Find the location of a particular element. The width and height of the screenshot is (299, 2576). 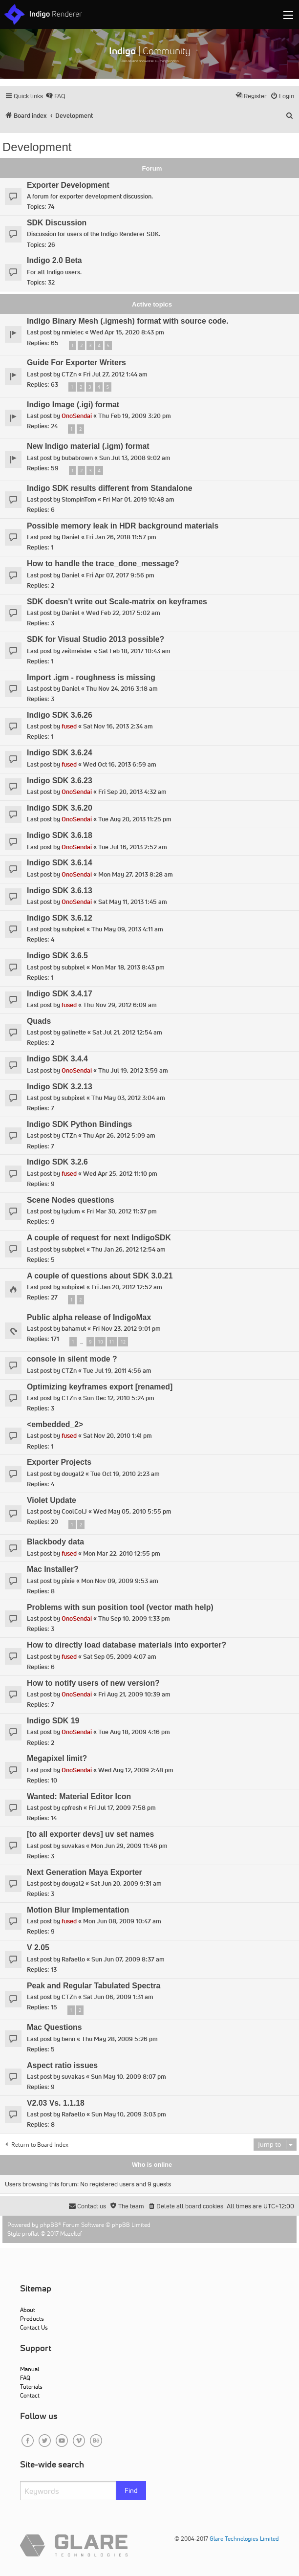

V 2.05 is located at coordinates (38, 1947).